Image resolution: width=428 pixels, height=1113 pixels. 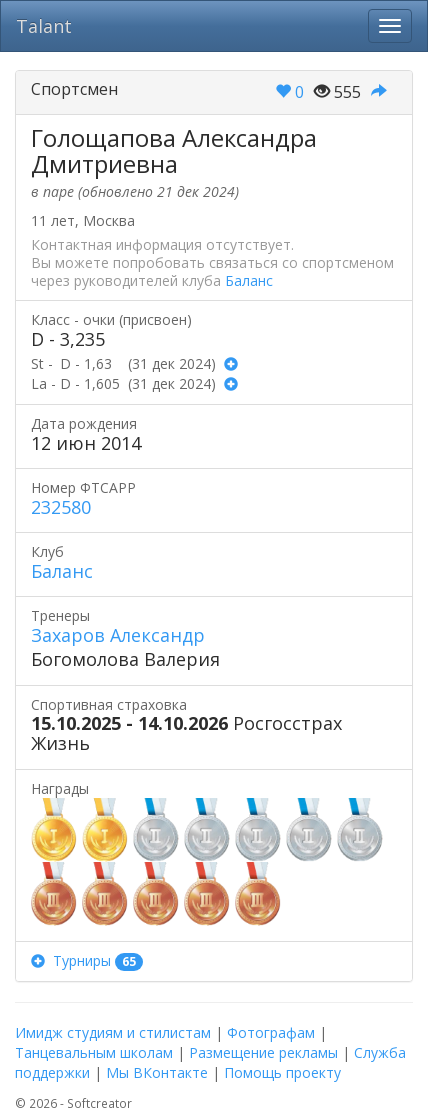 I want to click on Помощь проекту, so click(x=282, y=1072).